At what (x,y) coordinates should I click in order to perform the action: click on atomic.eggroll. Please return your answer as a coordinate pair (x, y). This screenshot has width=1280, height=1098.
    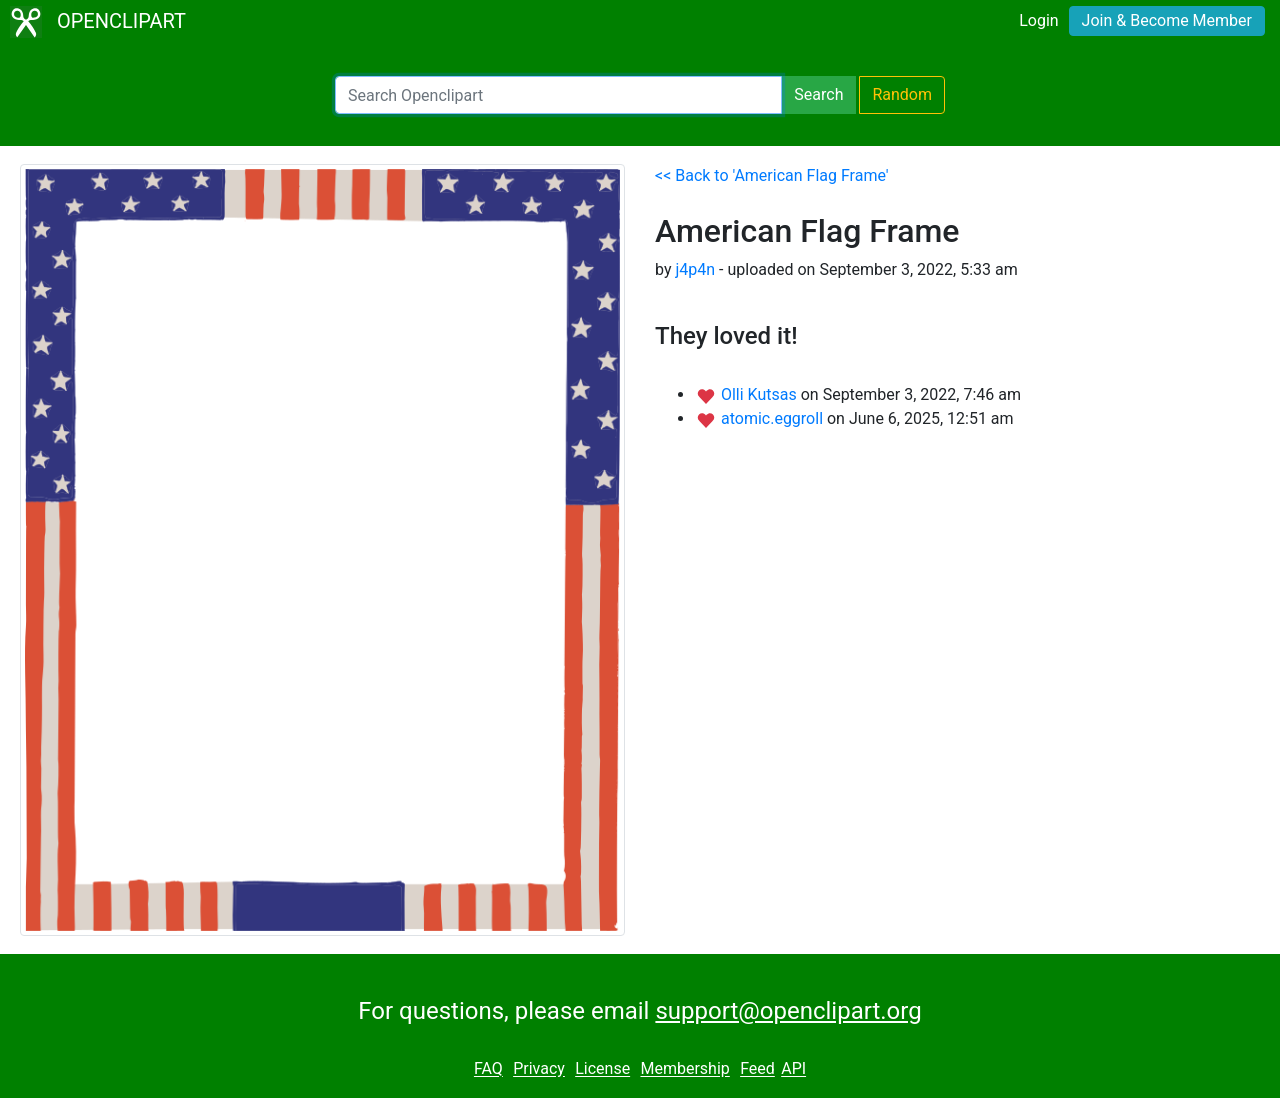
    Looking at the image, I should click on (774, 418).